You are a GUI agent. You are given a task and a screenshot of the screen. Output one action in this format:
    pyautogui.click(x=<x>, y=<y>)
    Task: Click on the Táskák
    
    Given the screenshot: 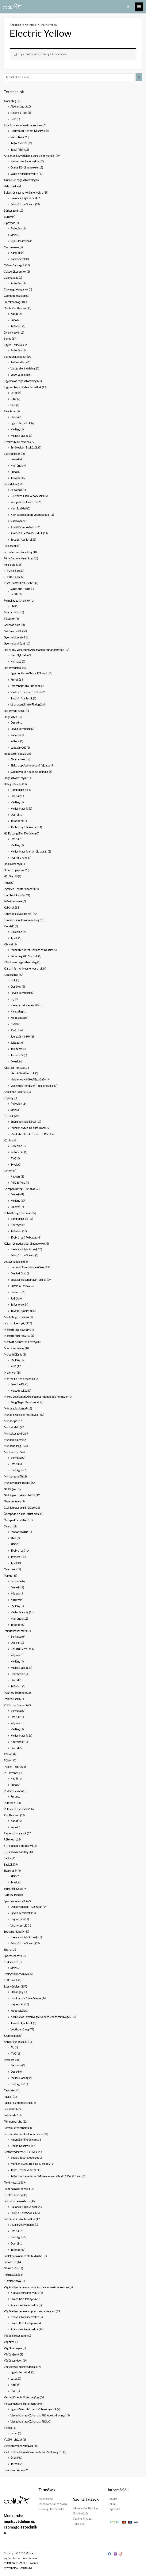 What is the action you would take?
    pyautogui.click(x=8, y=2096)
    